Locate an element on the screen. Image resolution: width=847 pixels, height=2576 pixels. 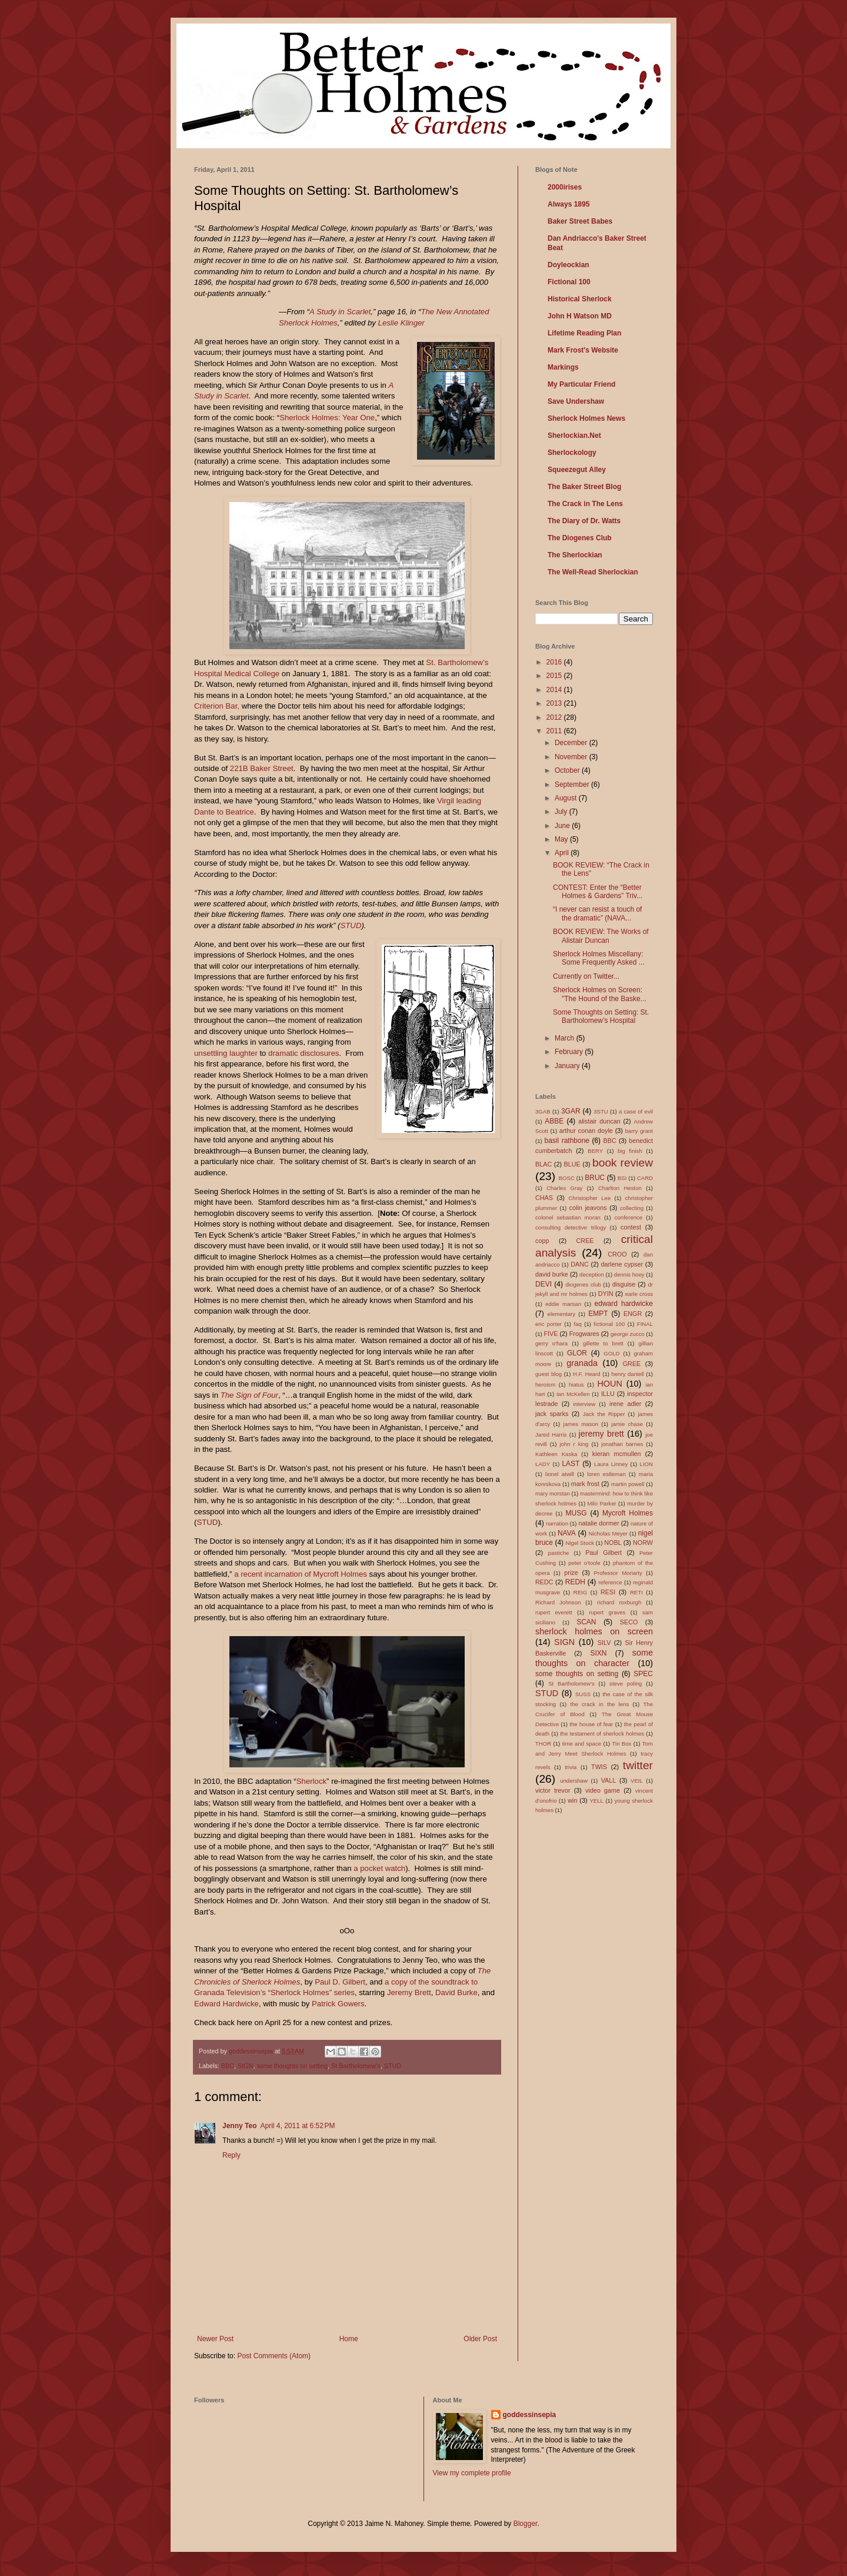
some thoughts on character is located at coordinates (594, 1658).